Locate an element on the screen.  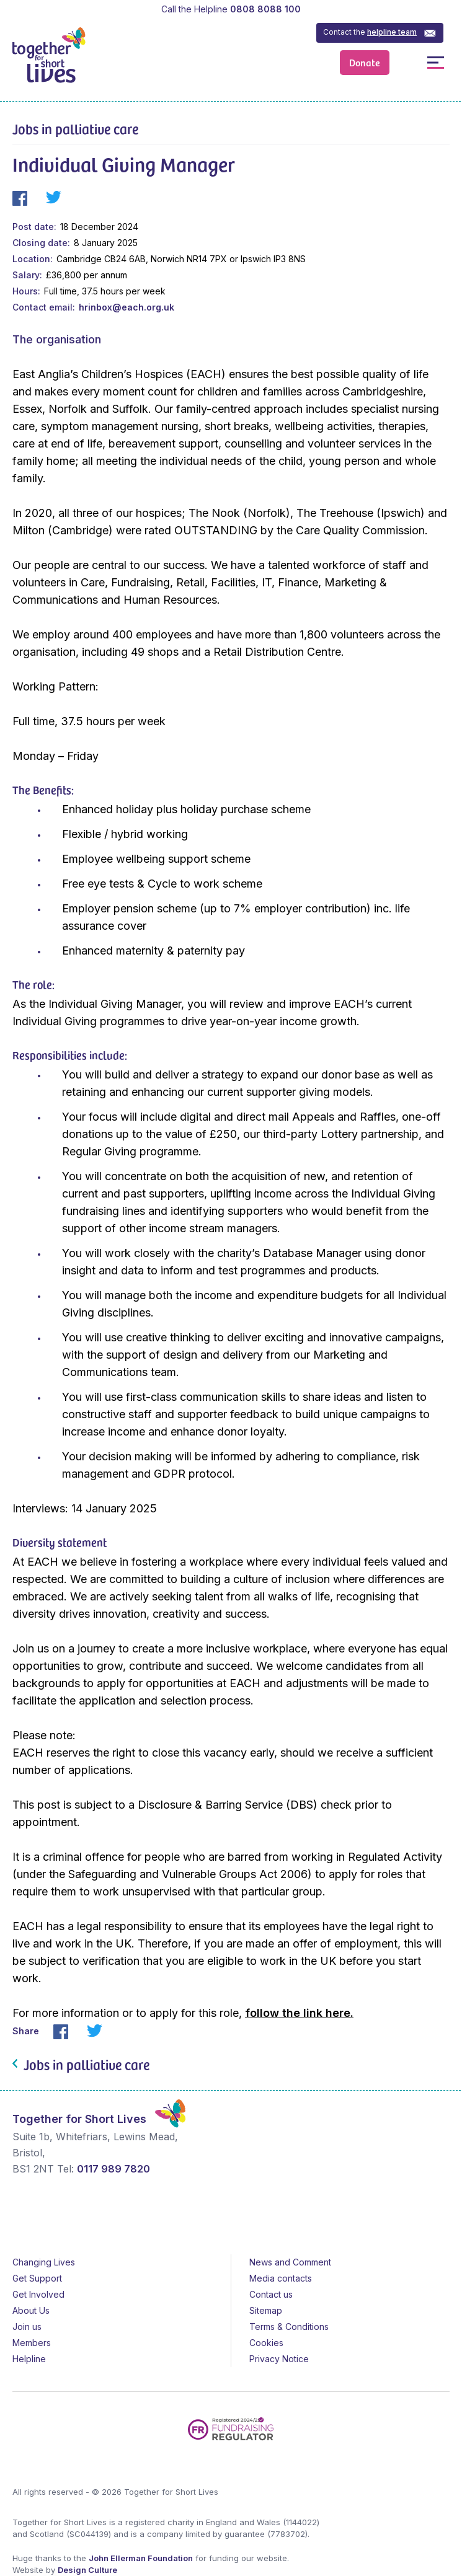
Members is located at coordinates (31, 2342).